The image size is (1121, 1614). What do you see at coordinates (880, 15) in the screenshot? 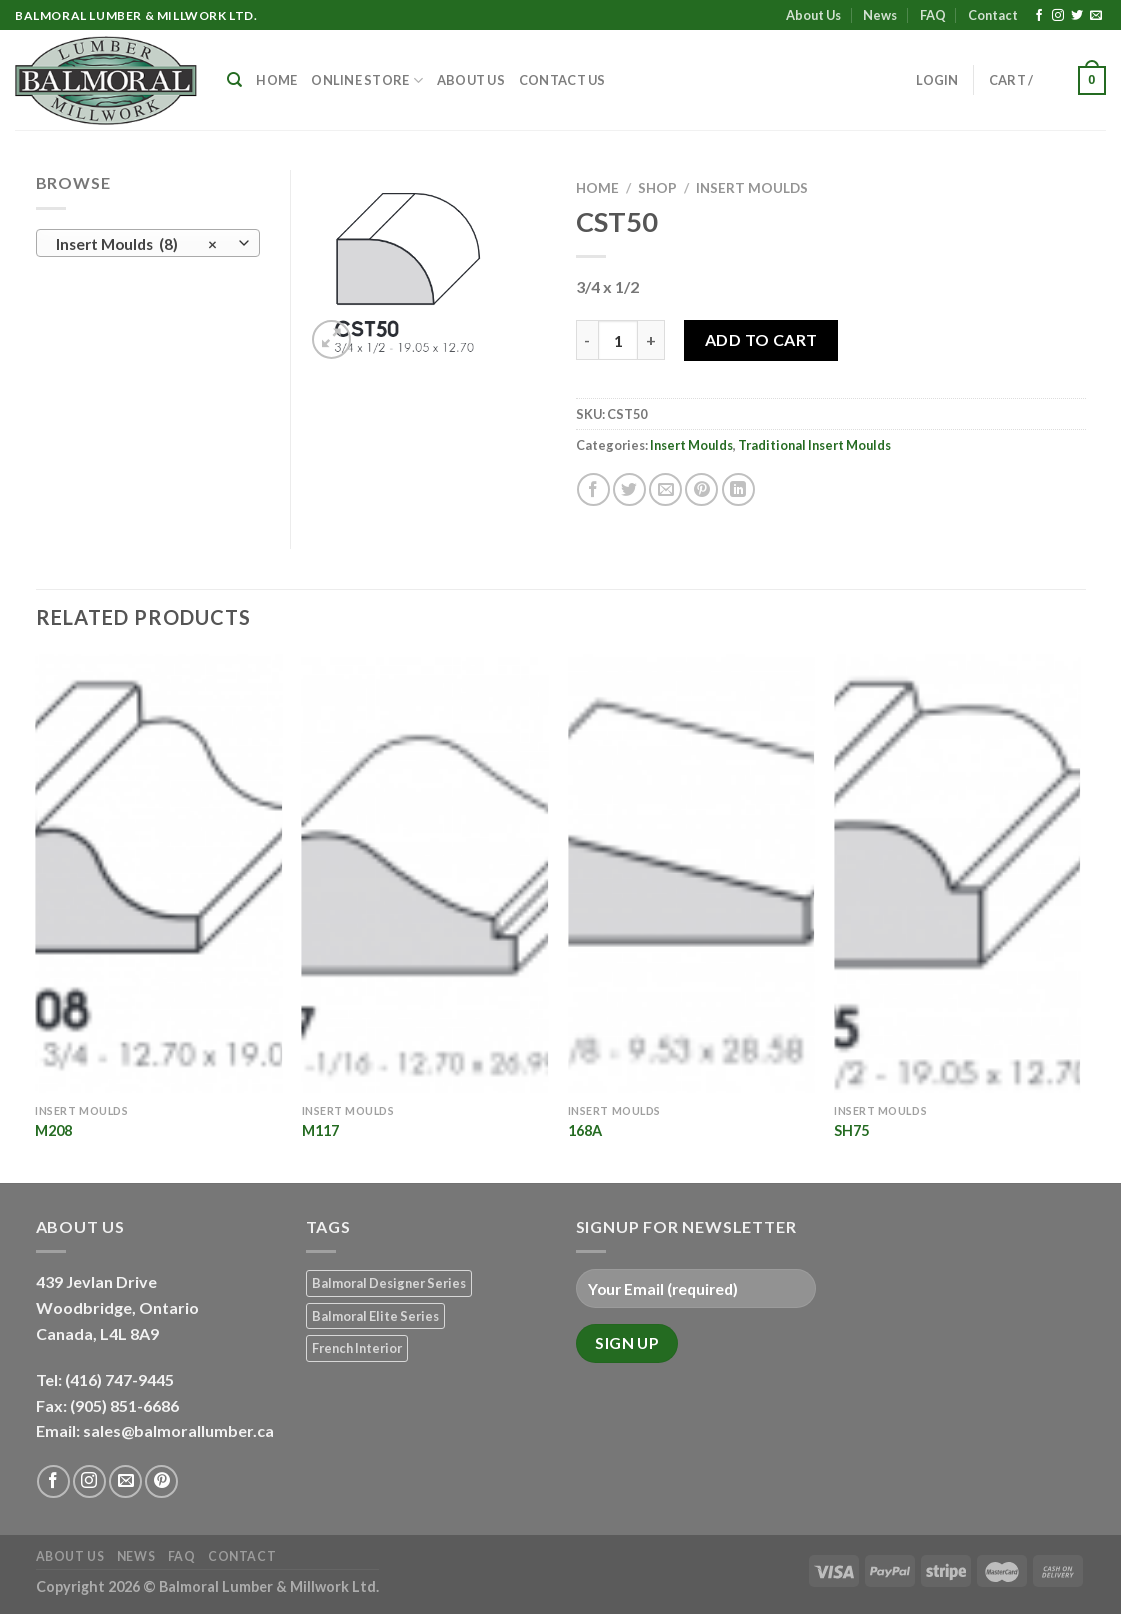
I see `News` at bounding box center [880, 15].